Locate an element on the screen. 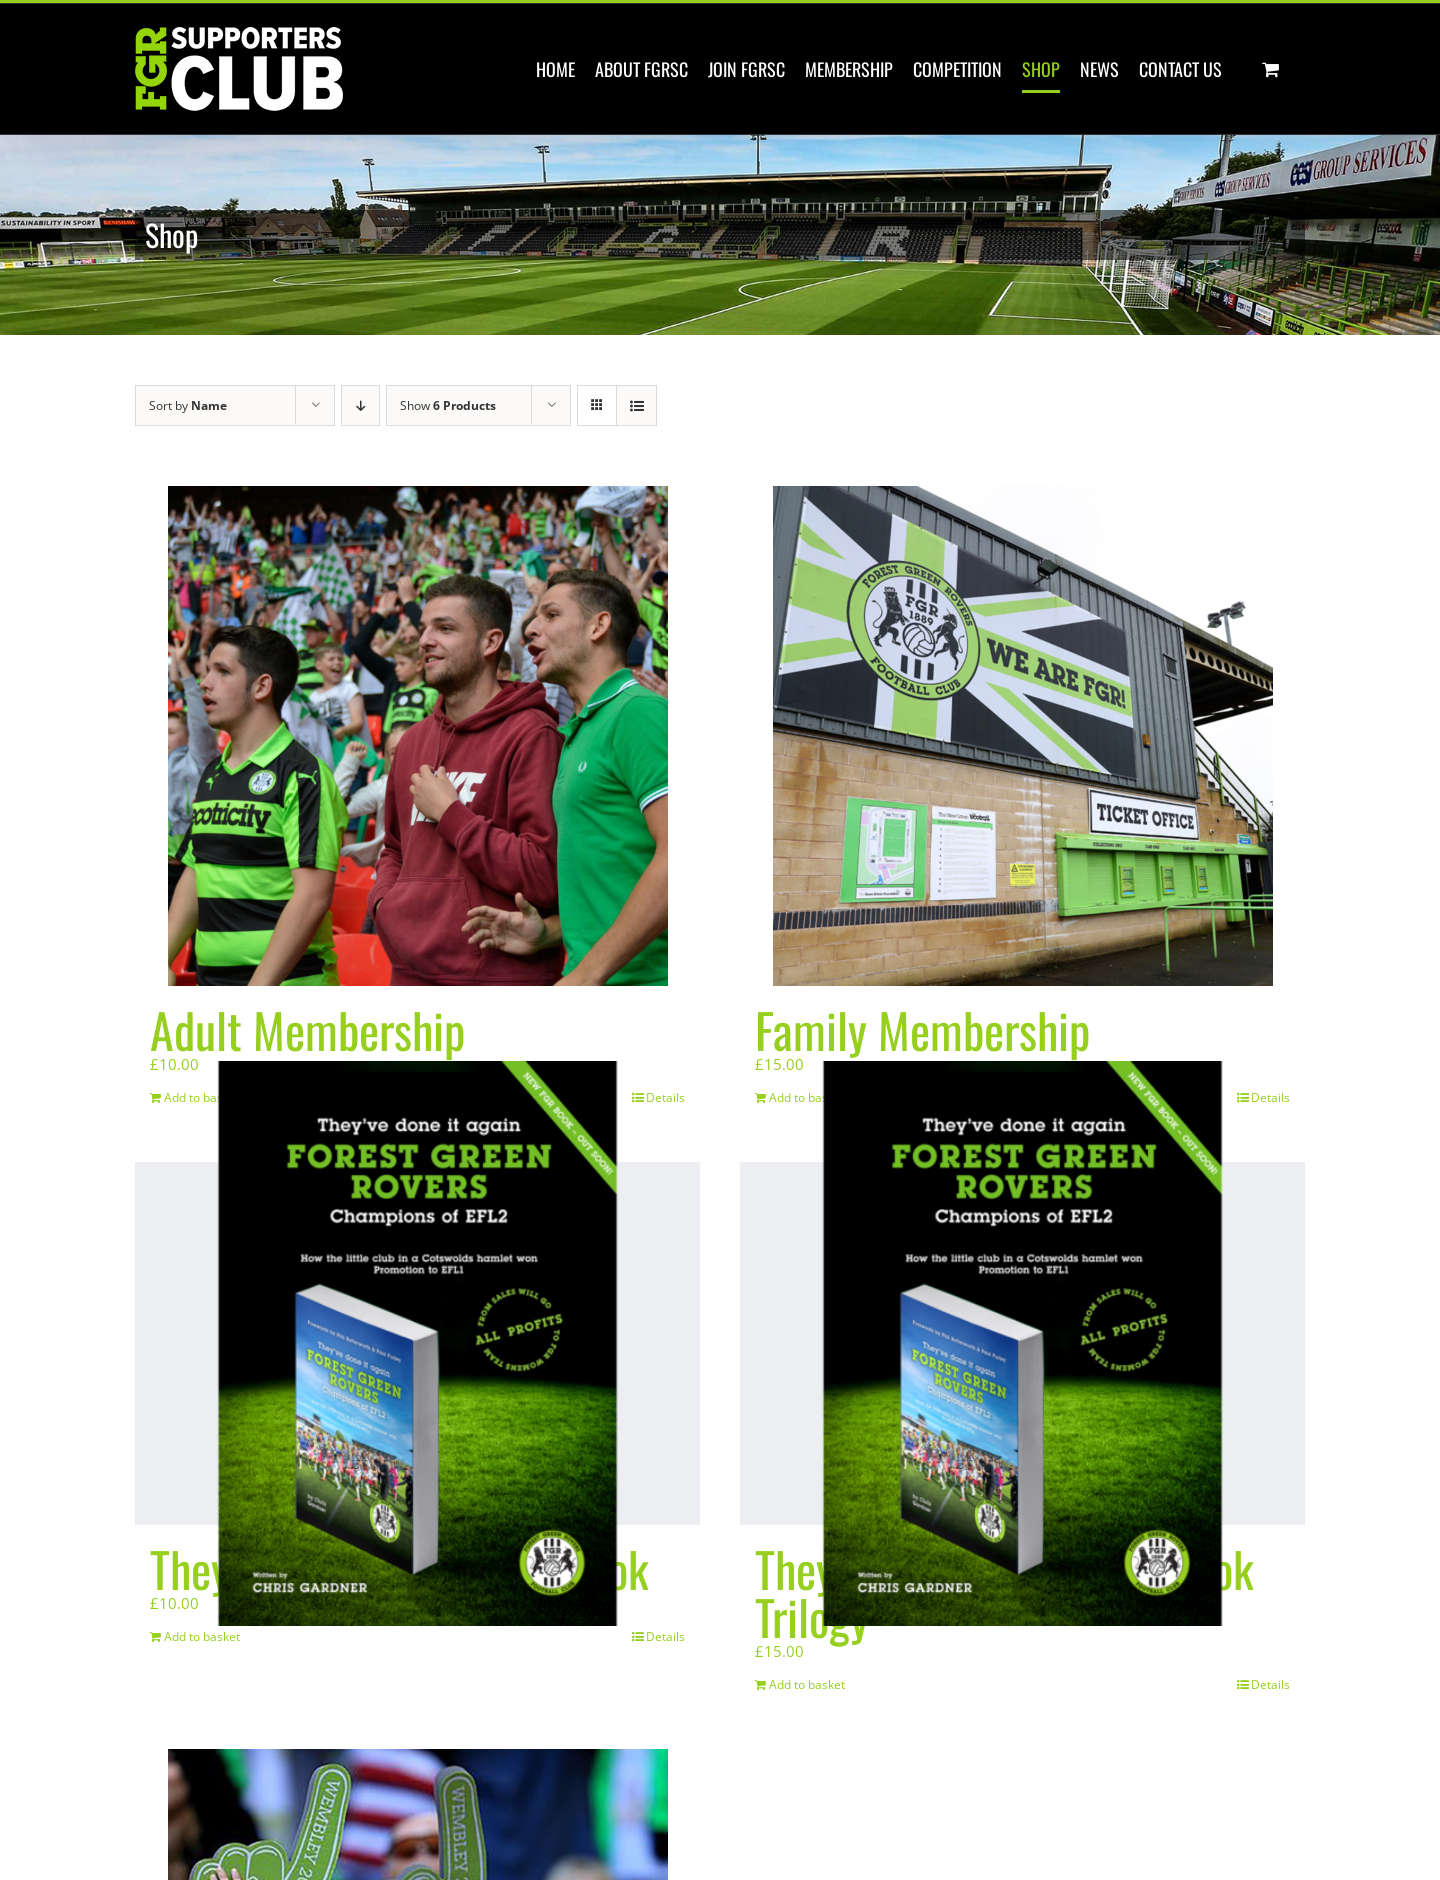 Image resolution: width=1440 pixels, height=1880 pixels. [They’ve done it again! E Book] is located at coordinates (417, 1343).